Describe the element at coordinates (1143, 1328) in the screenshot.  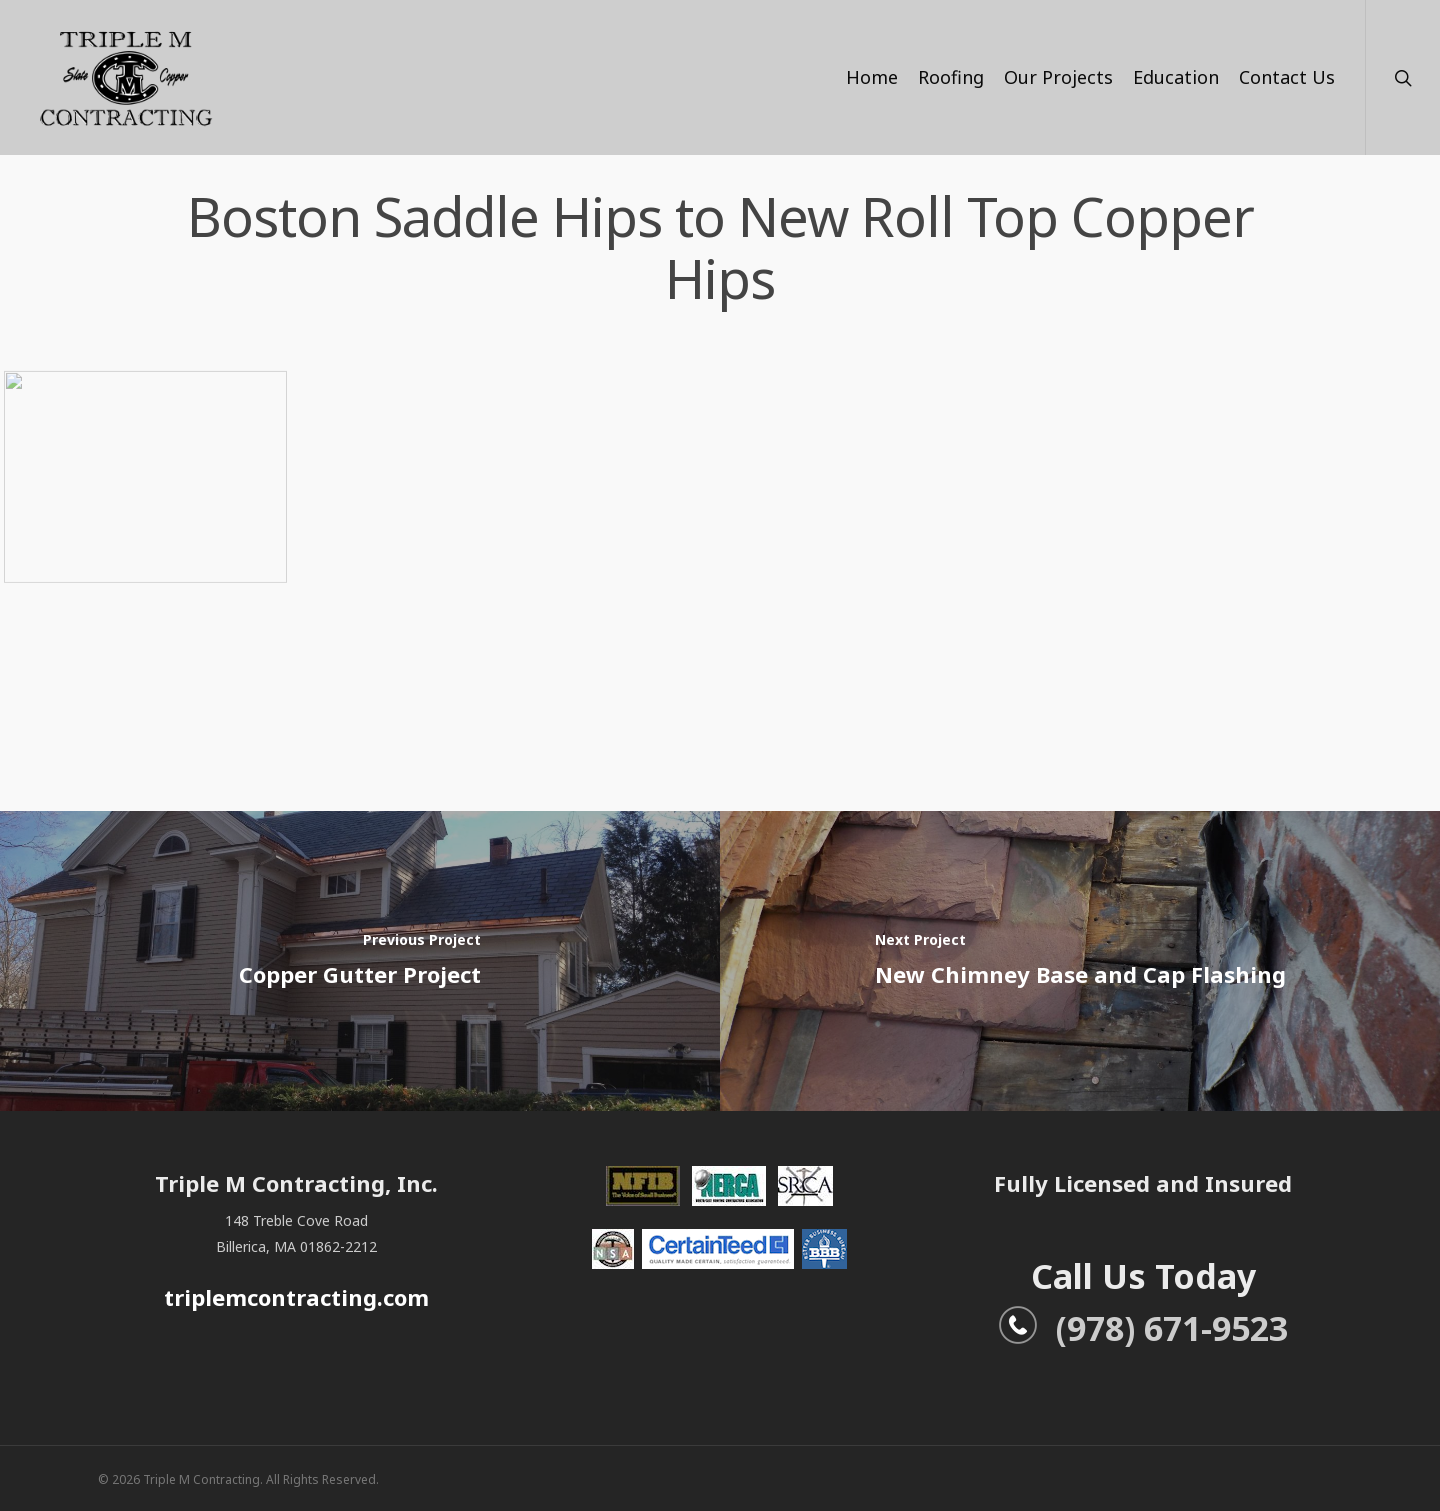
I see `(978) 671-9523` at that location.